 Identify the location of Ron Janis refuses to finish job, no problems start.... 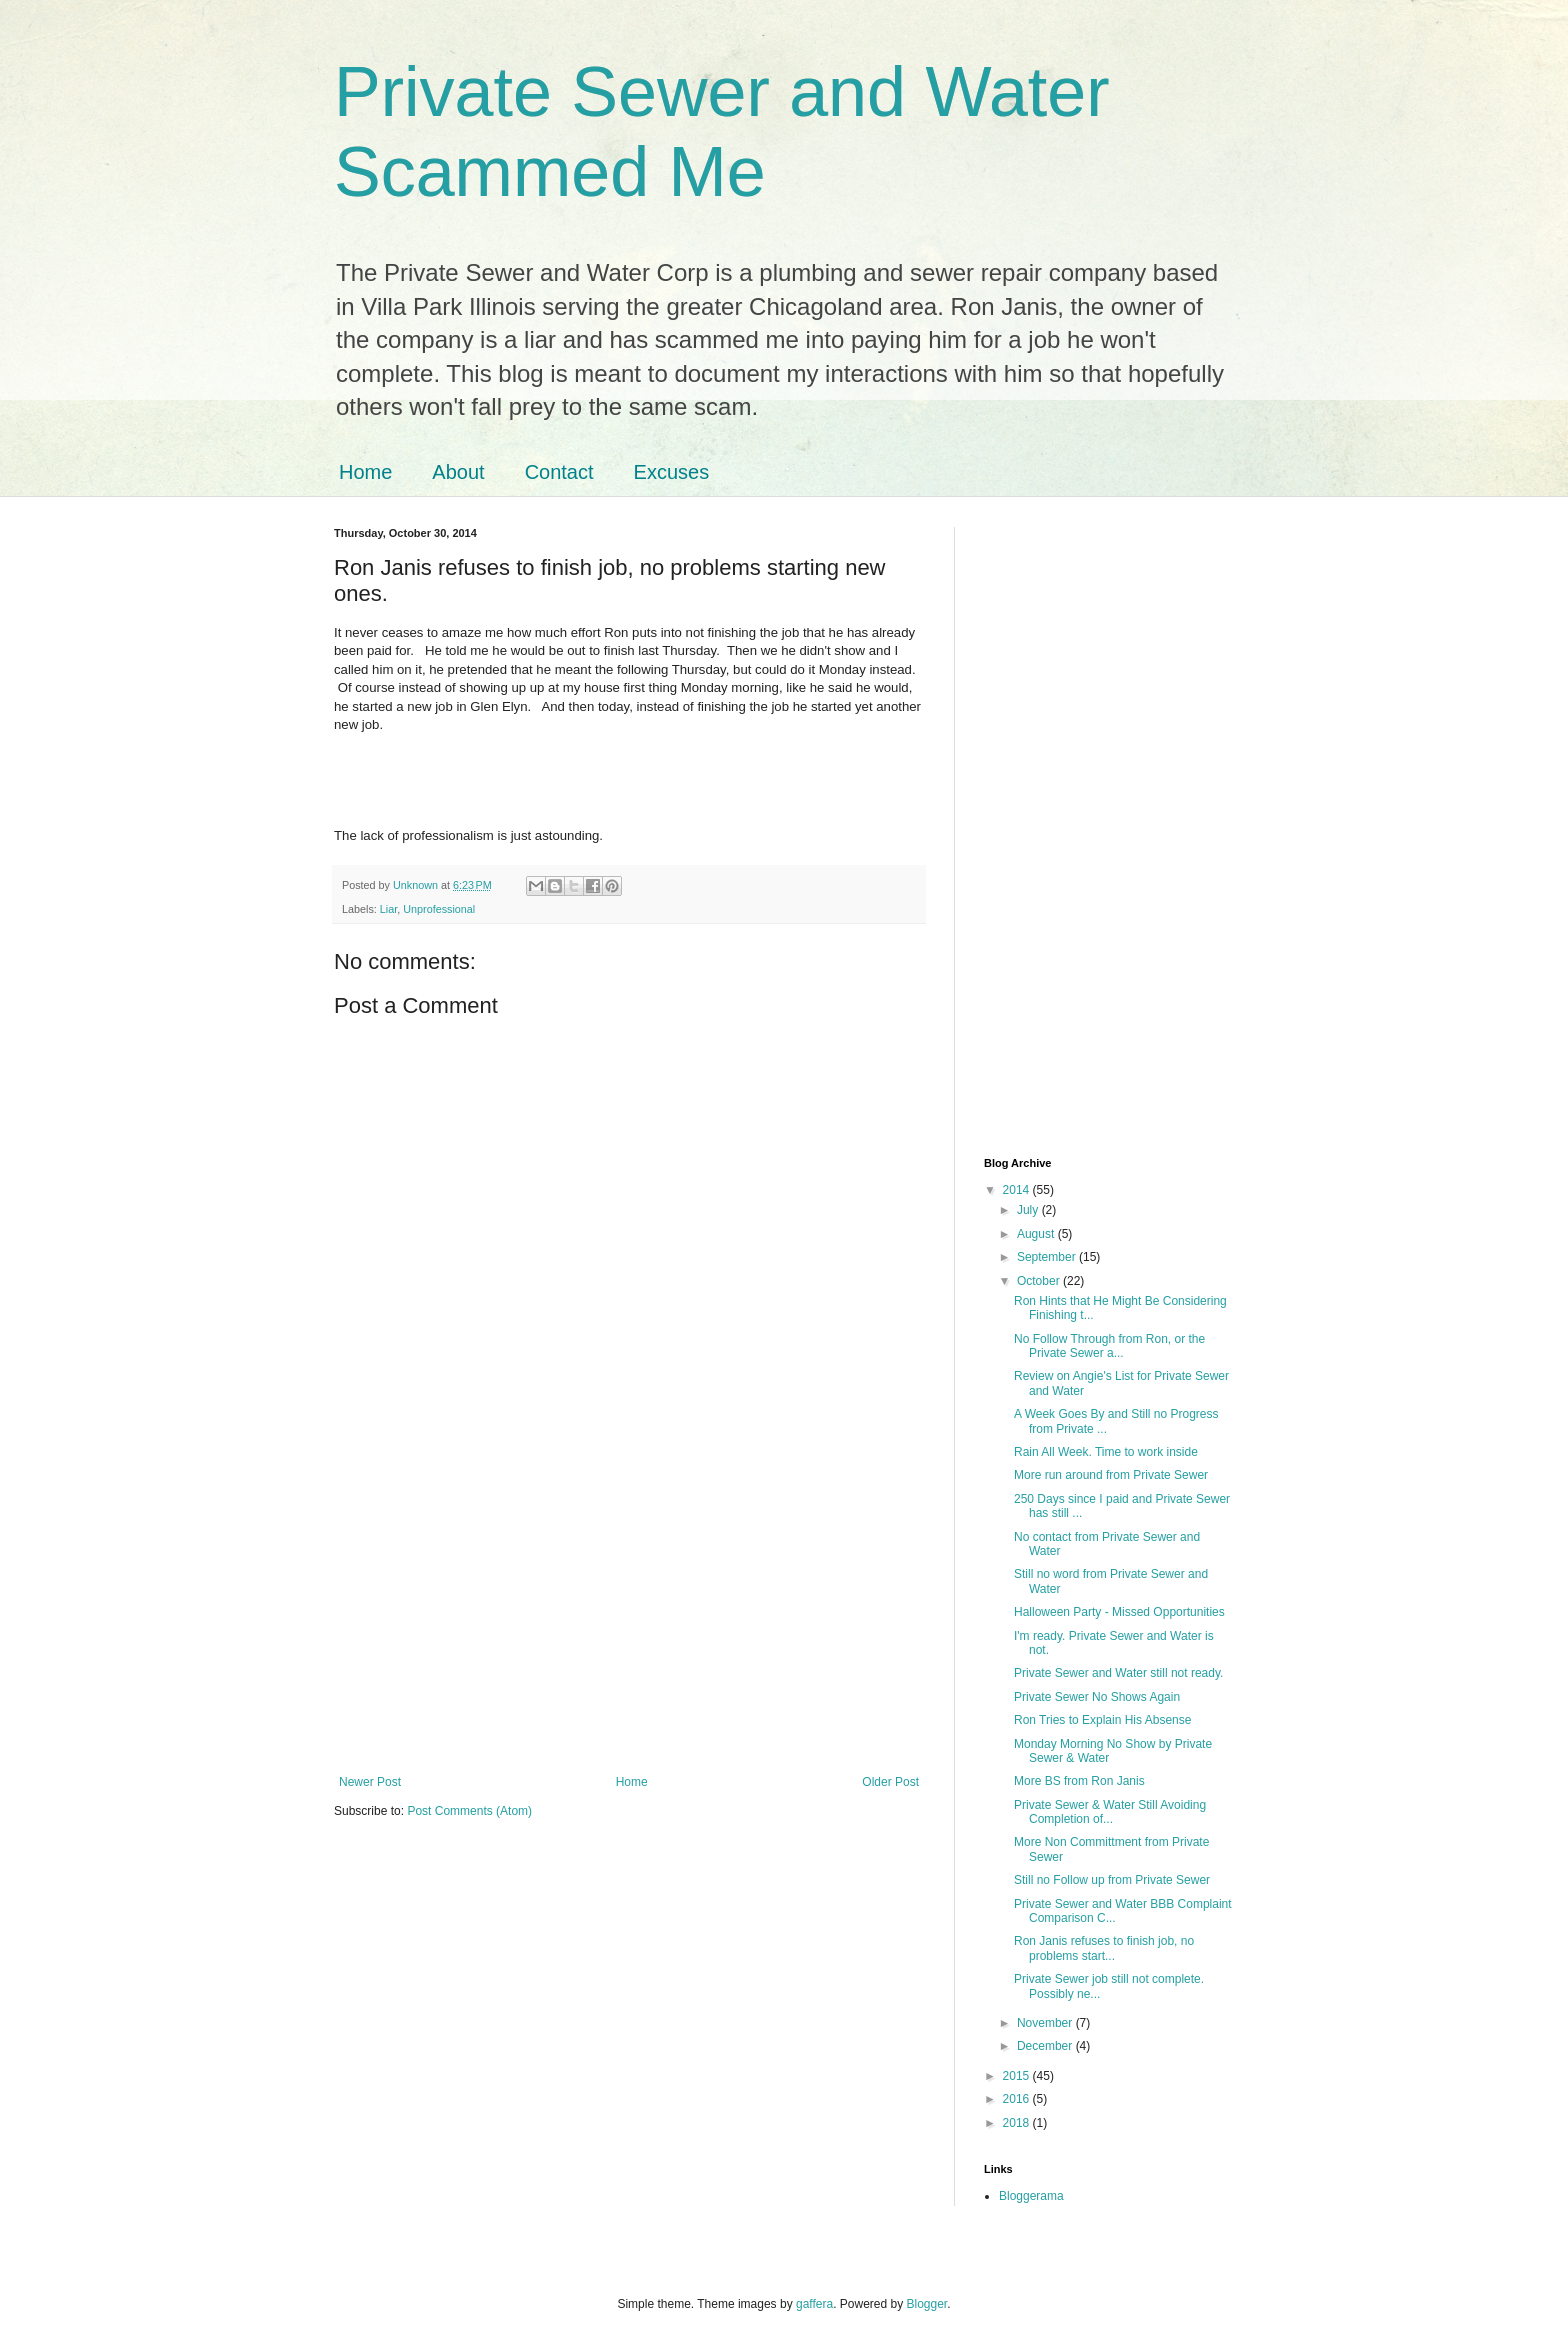
(1104, 1948).